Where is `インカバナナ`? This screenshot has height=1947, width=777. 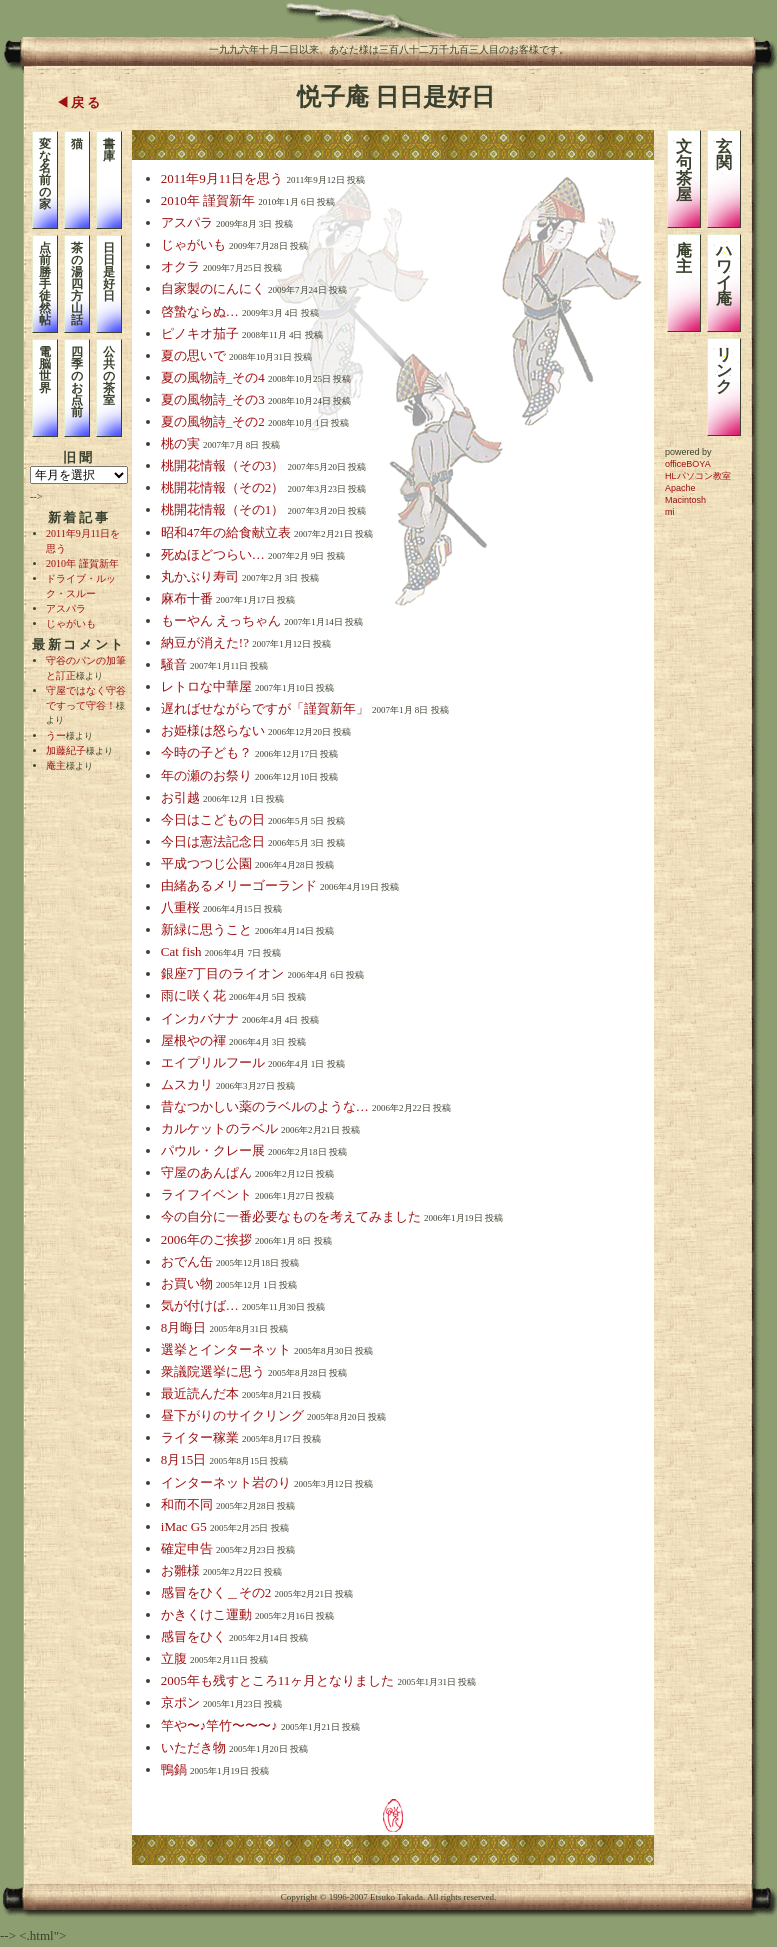
インカバナナ is located at coordinates (200, 1018).